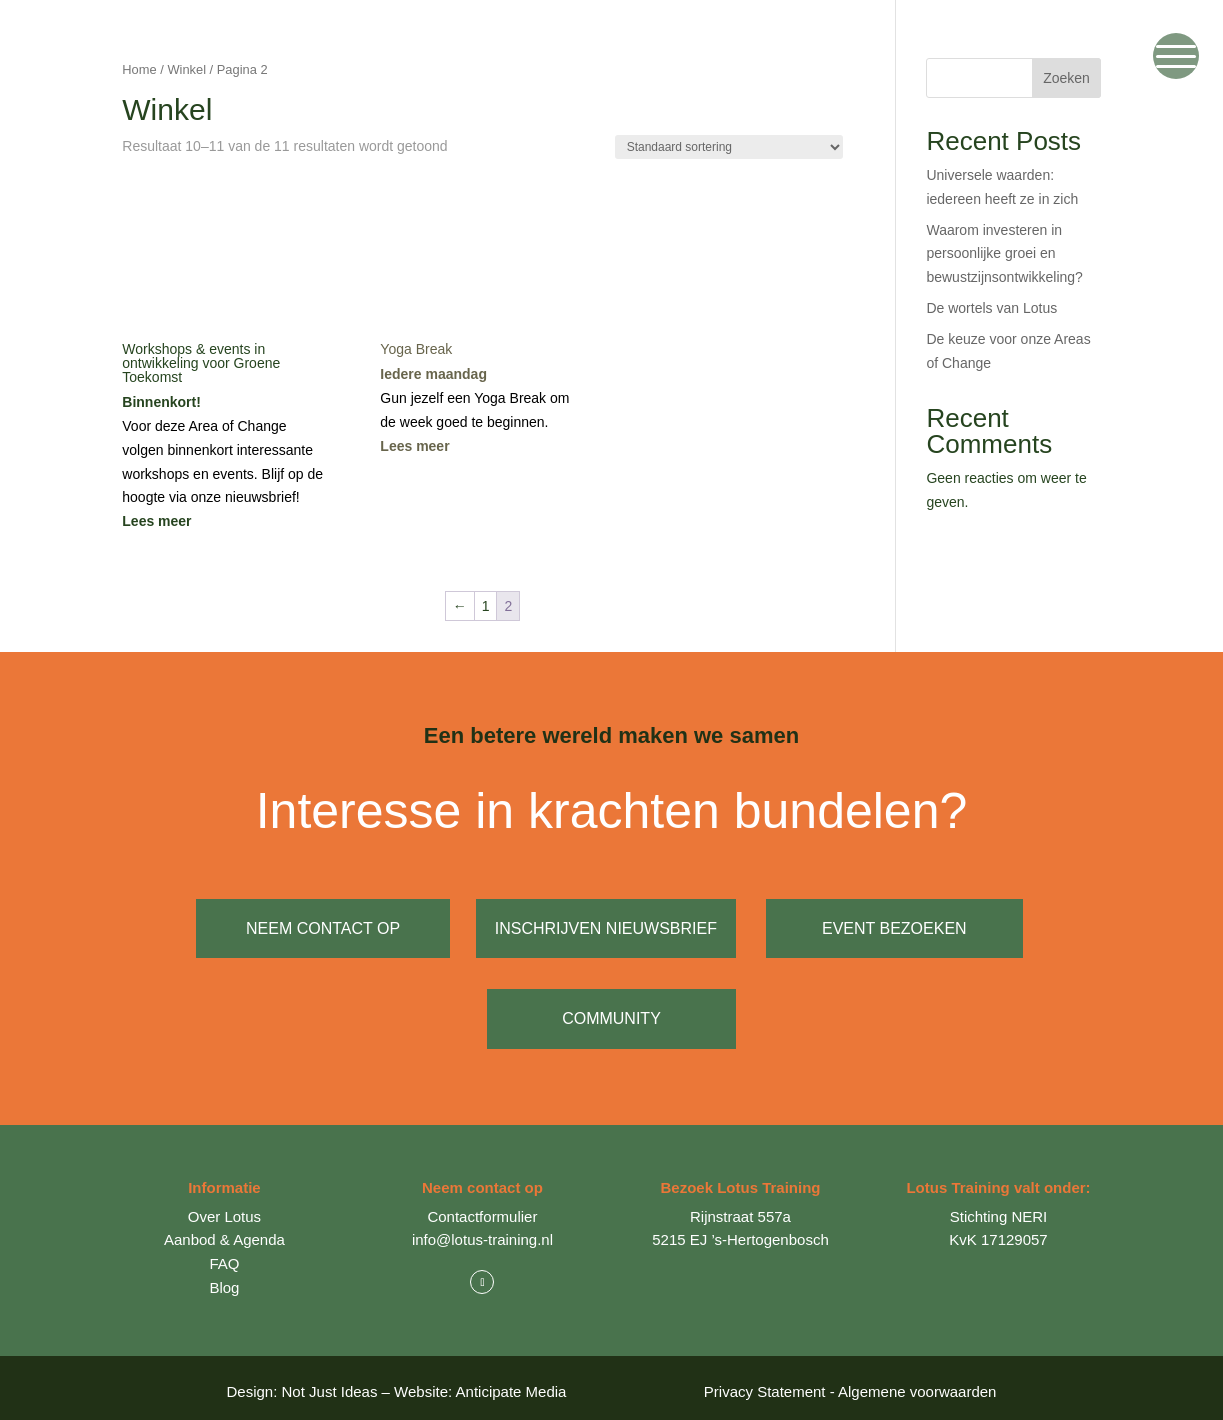 The width and height of the screenshot is (1223, 1420). I want to click on Contactformulier, so click(482, 1207).